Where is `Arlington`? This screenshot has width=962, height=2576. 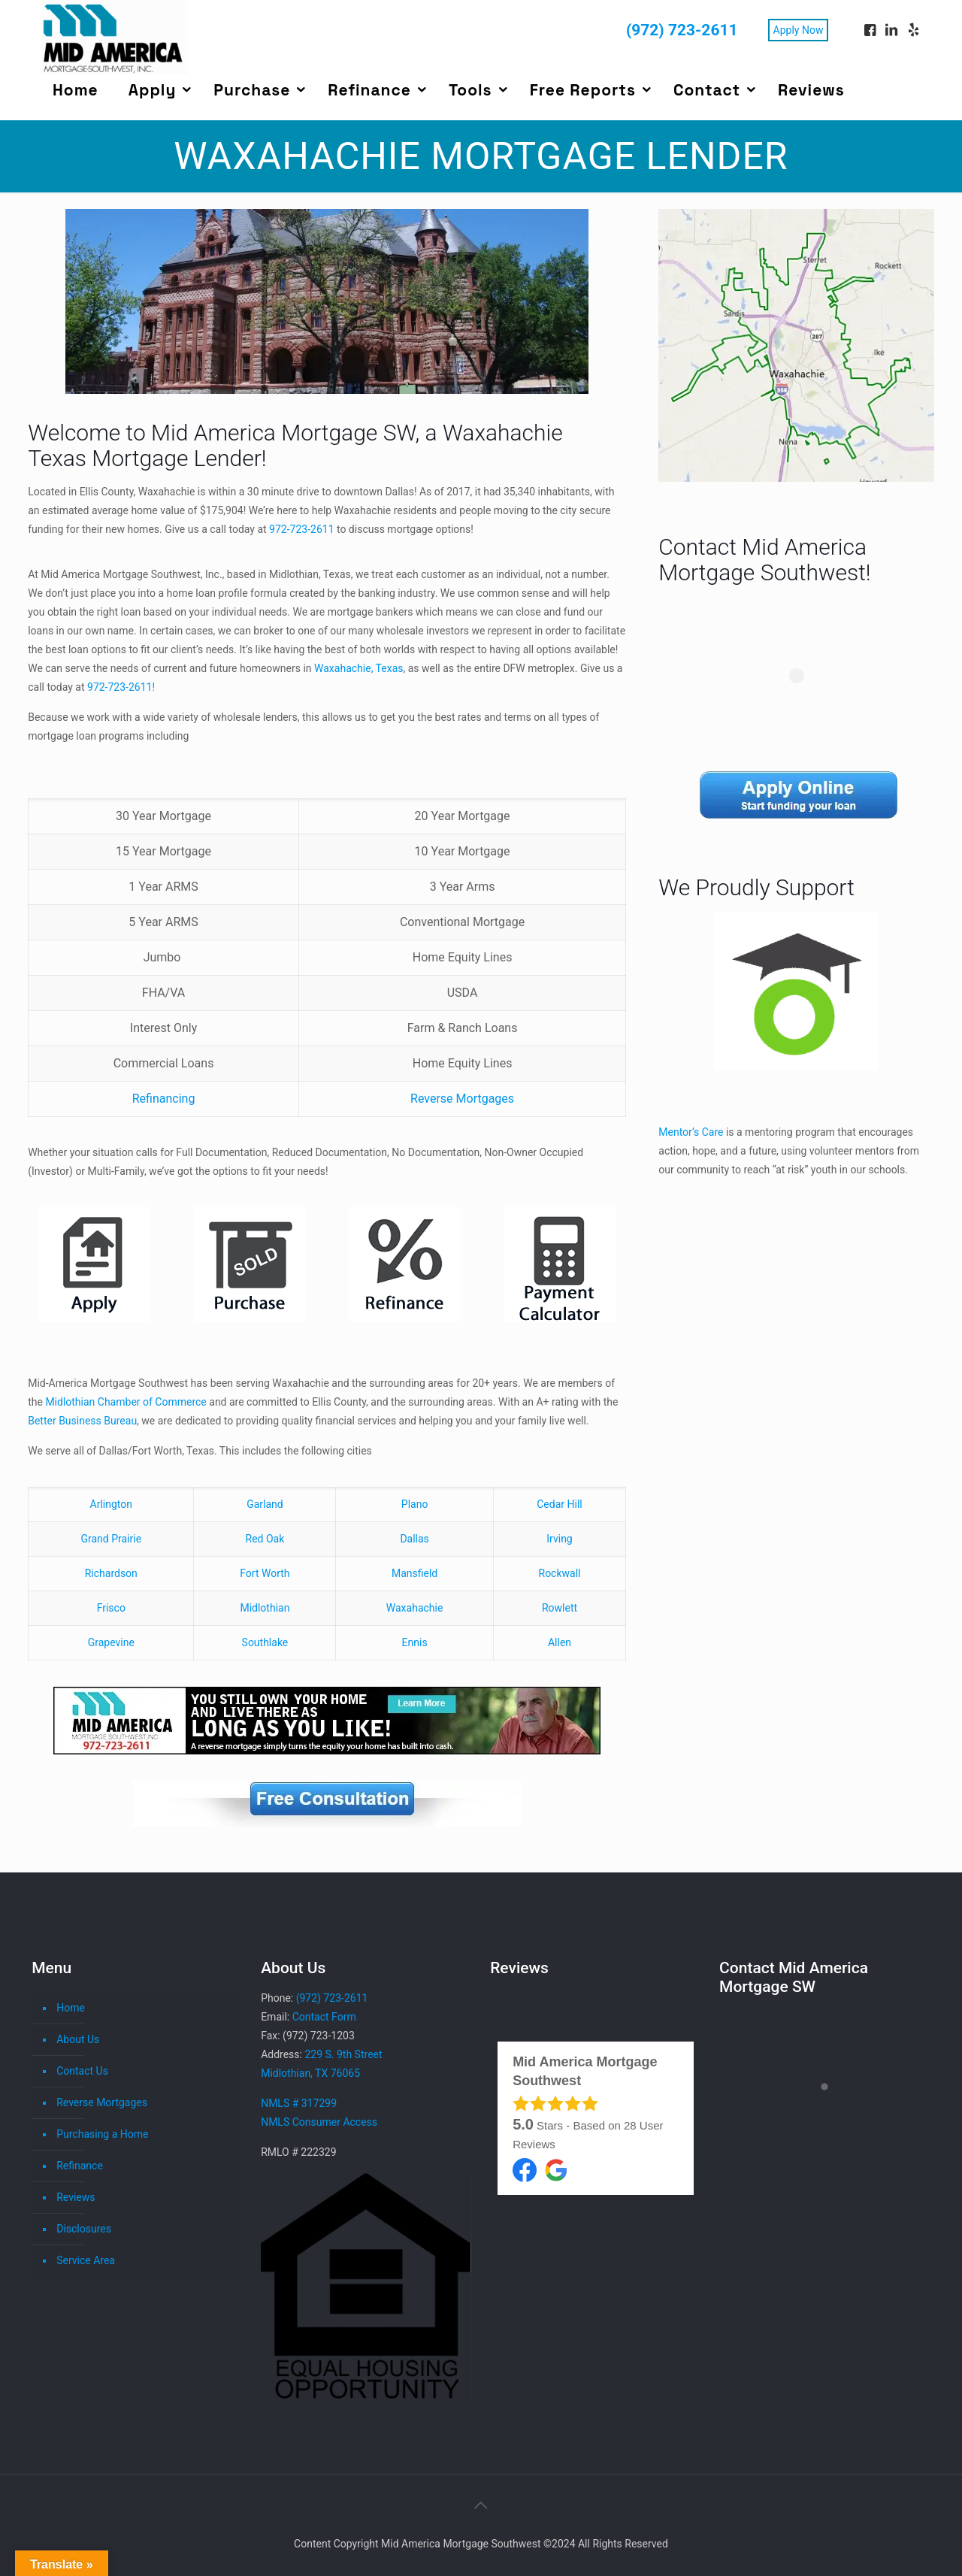
Arlington is located at coordinates (111, 1504).